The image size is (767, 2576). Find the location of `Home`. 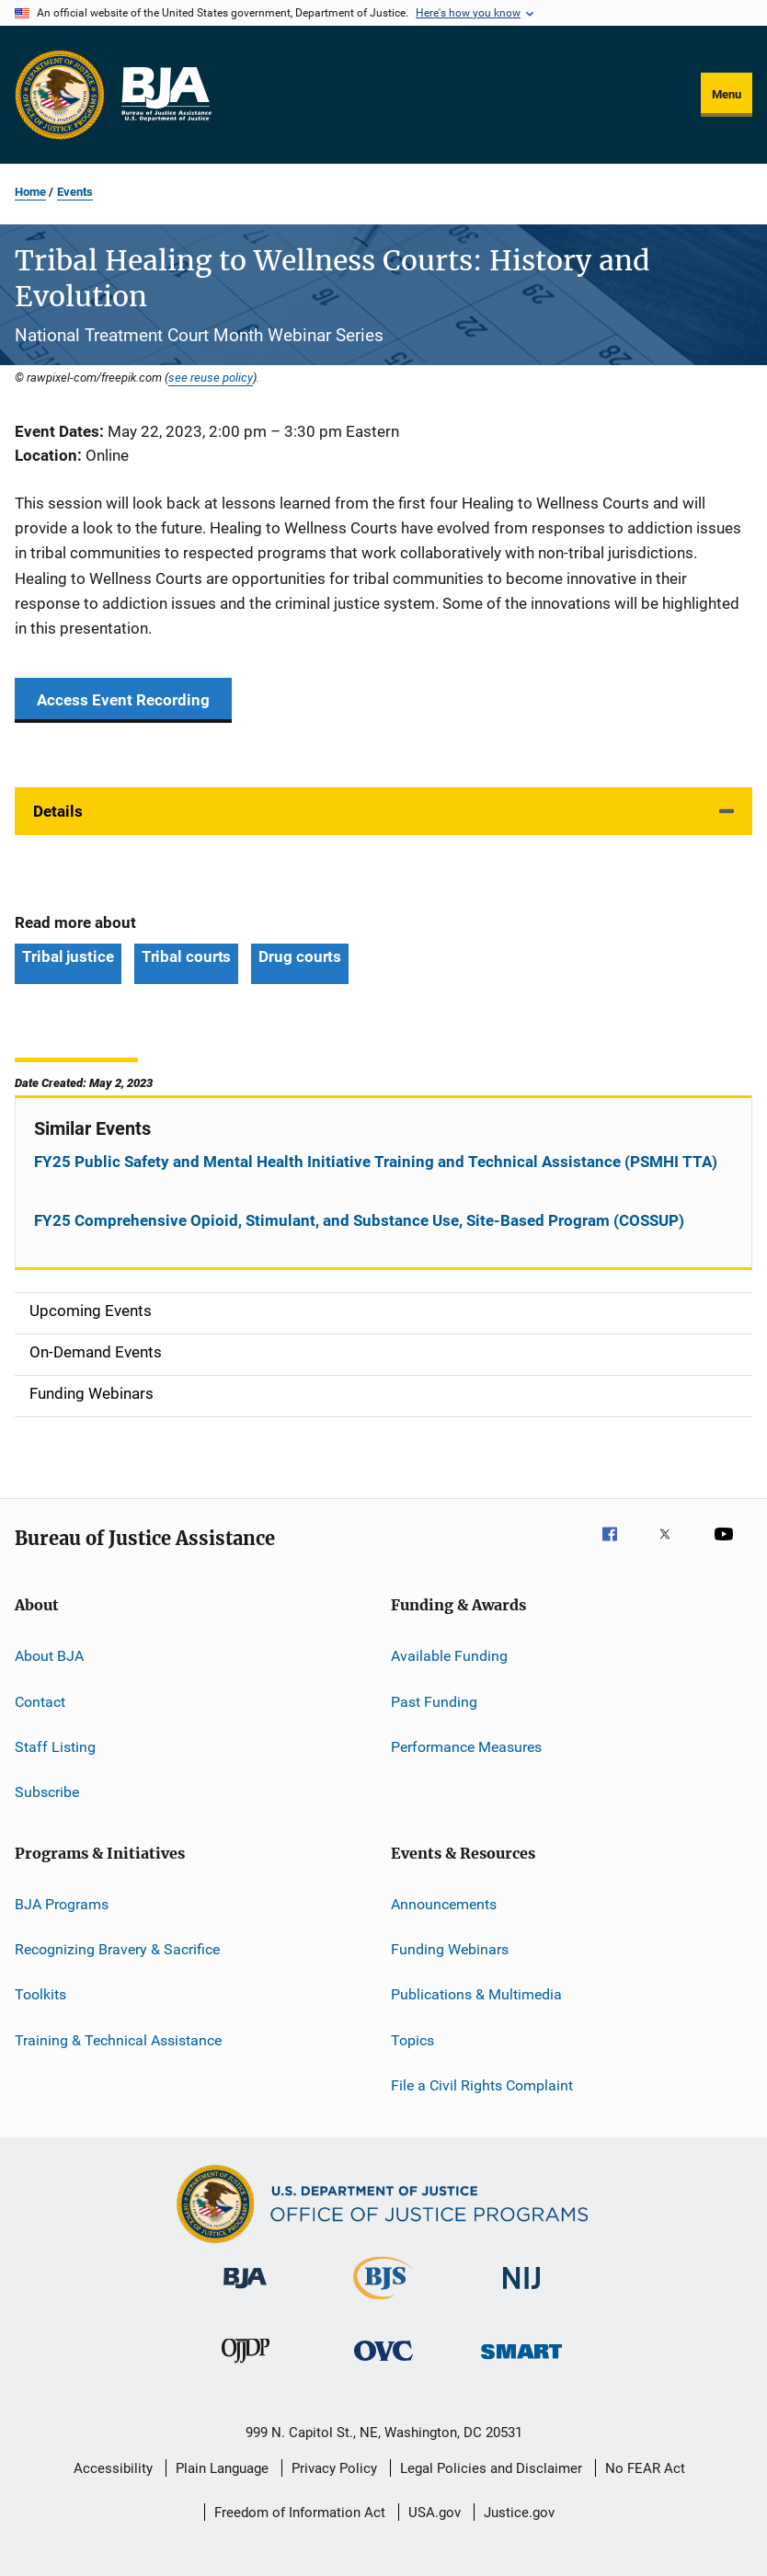

Home is located at coordinates (30, 192).